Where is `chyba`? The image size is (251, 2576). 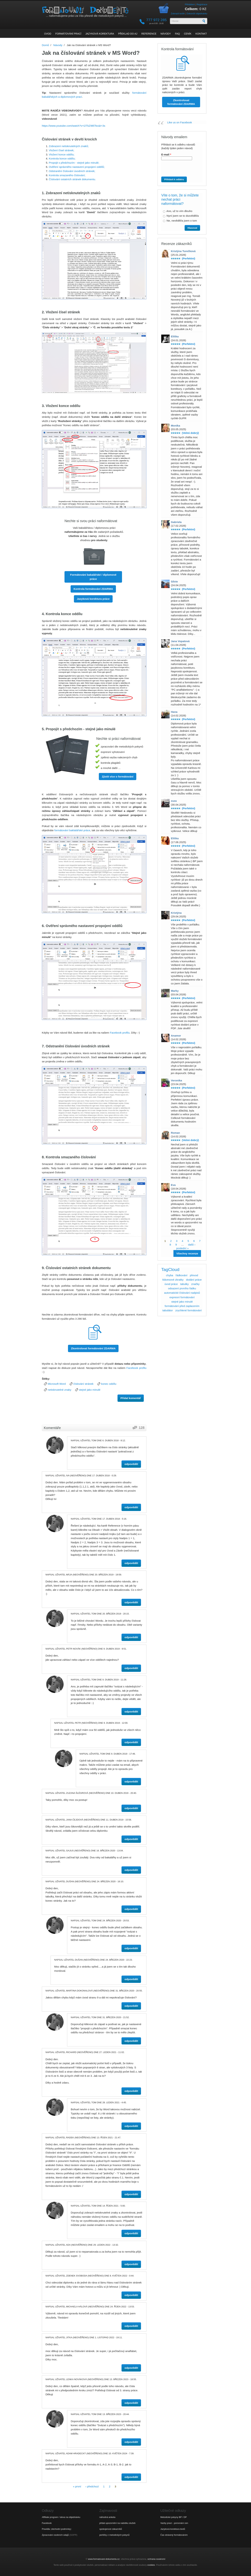 chyba is located at coordinates (169, 1275).